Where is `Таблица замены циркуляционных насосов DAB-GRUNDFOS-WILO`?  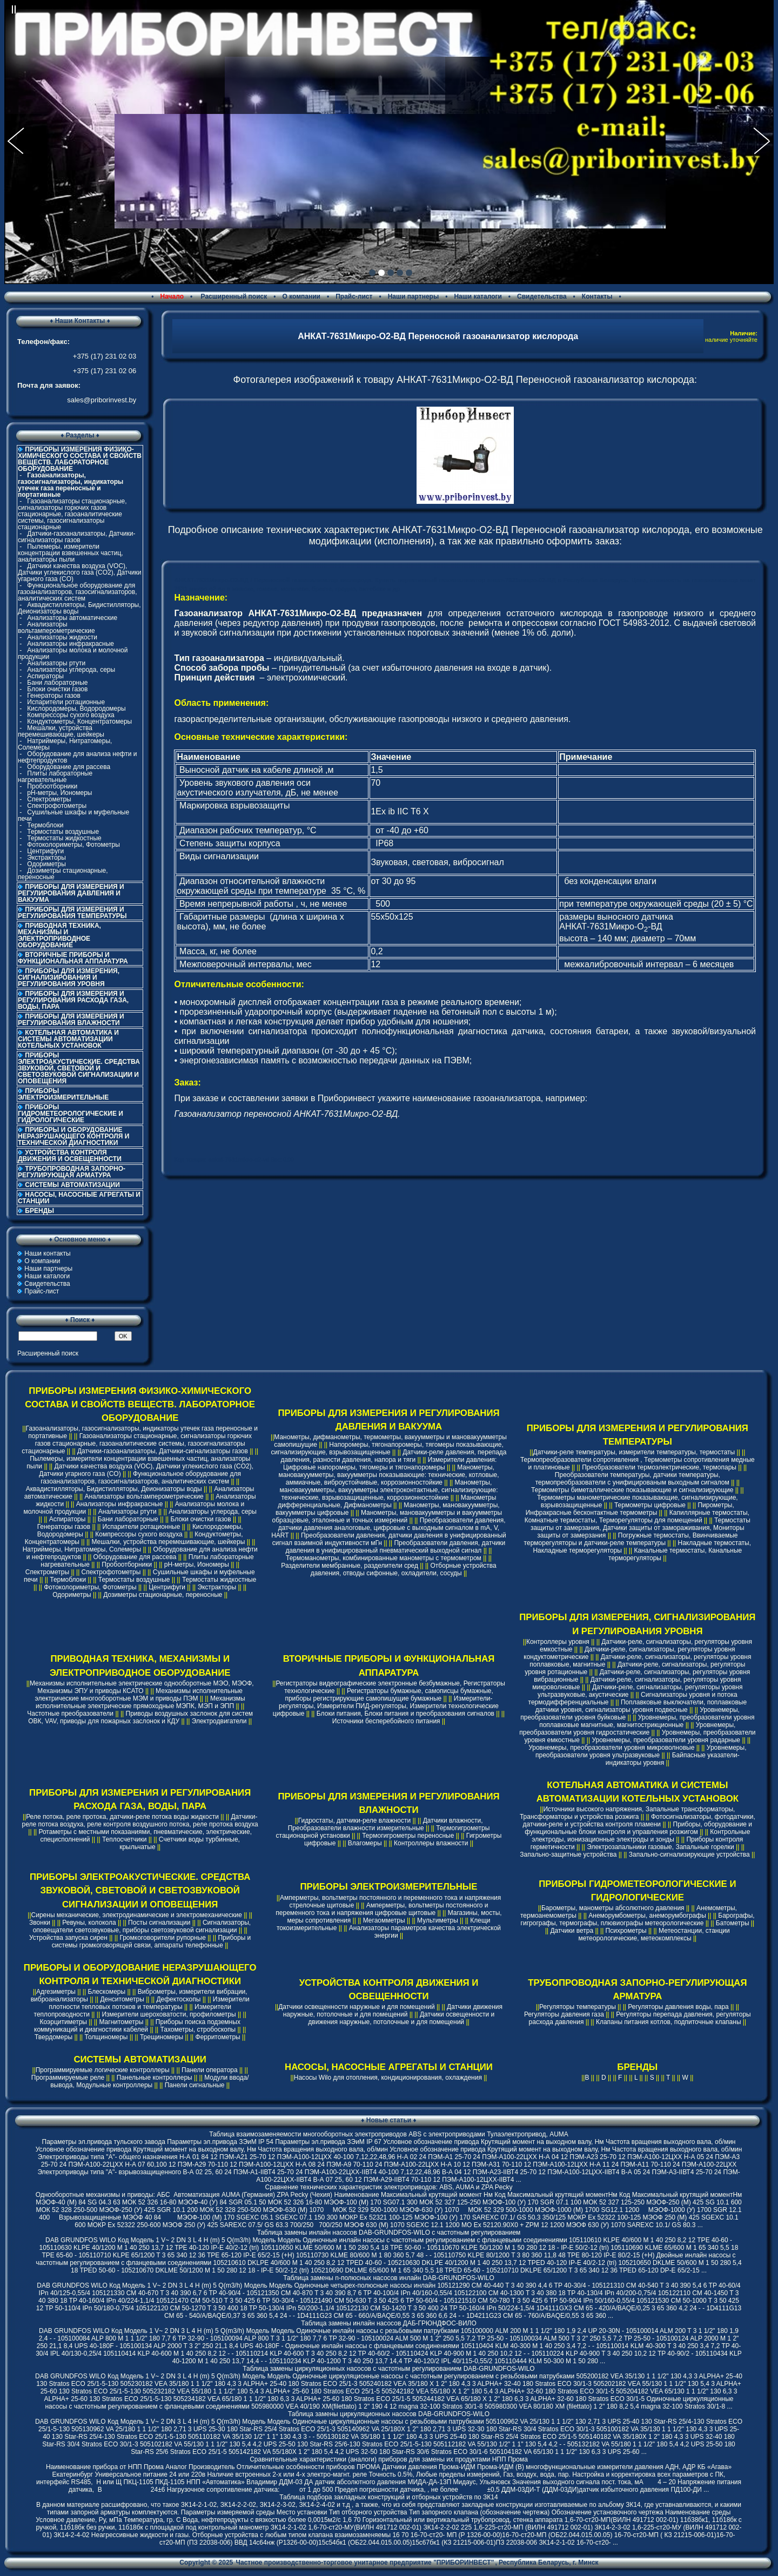
Таблица замены циркуляционных насосов DAB-GRUNDFOS-WILO is located at coordinates (388, 2414).